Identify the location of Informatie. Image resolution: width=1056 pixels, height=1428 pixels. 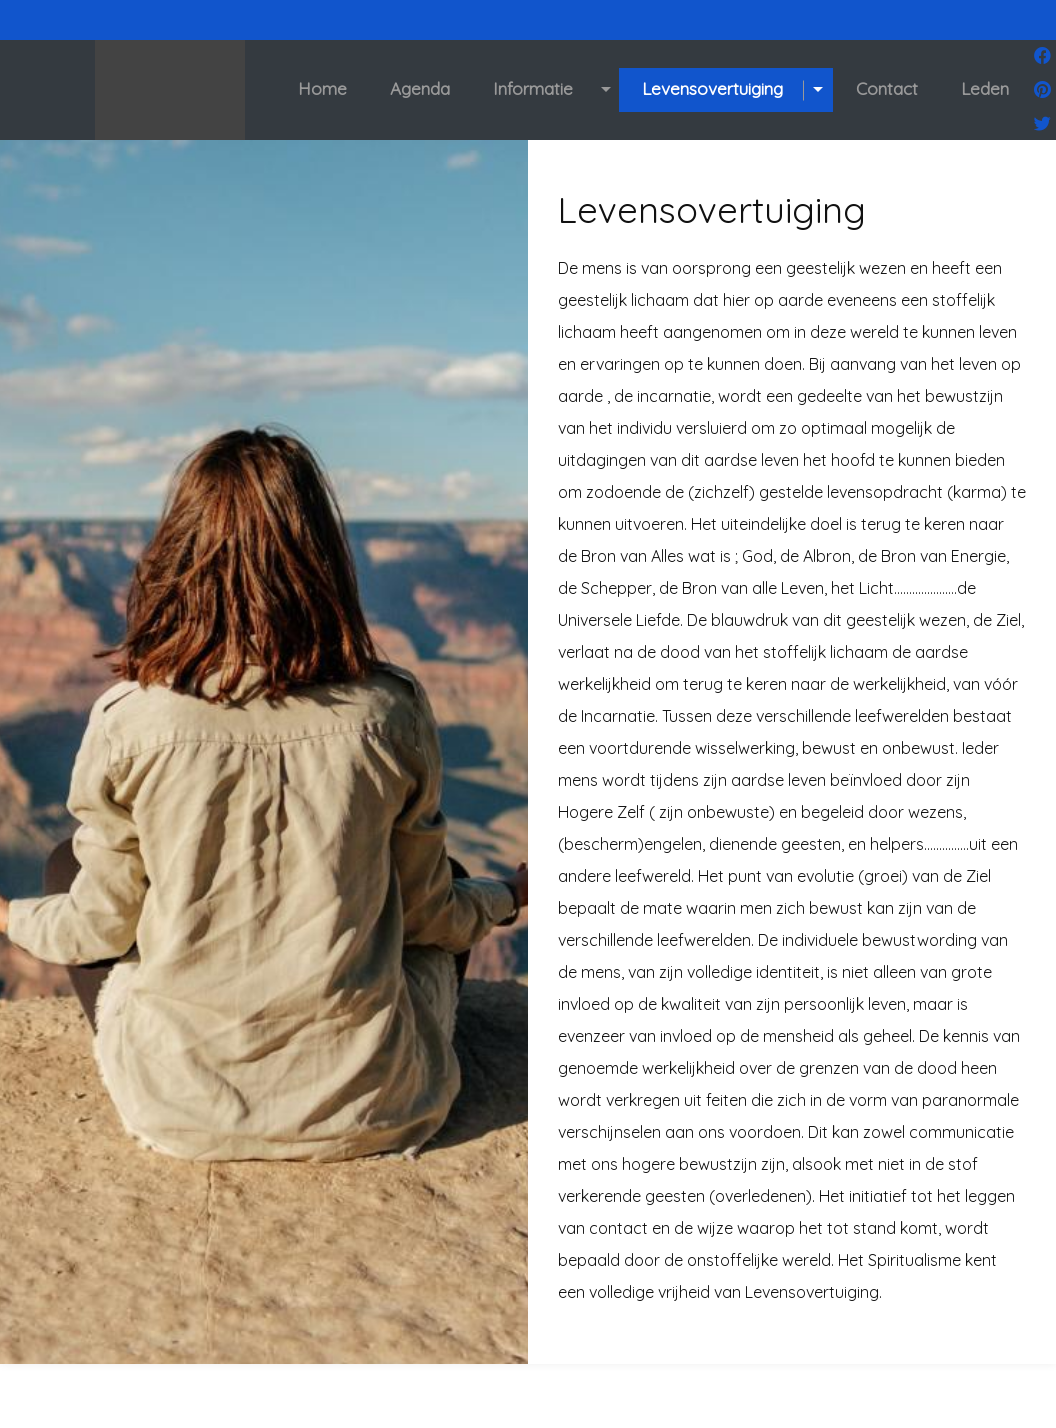
(533, 88).